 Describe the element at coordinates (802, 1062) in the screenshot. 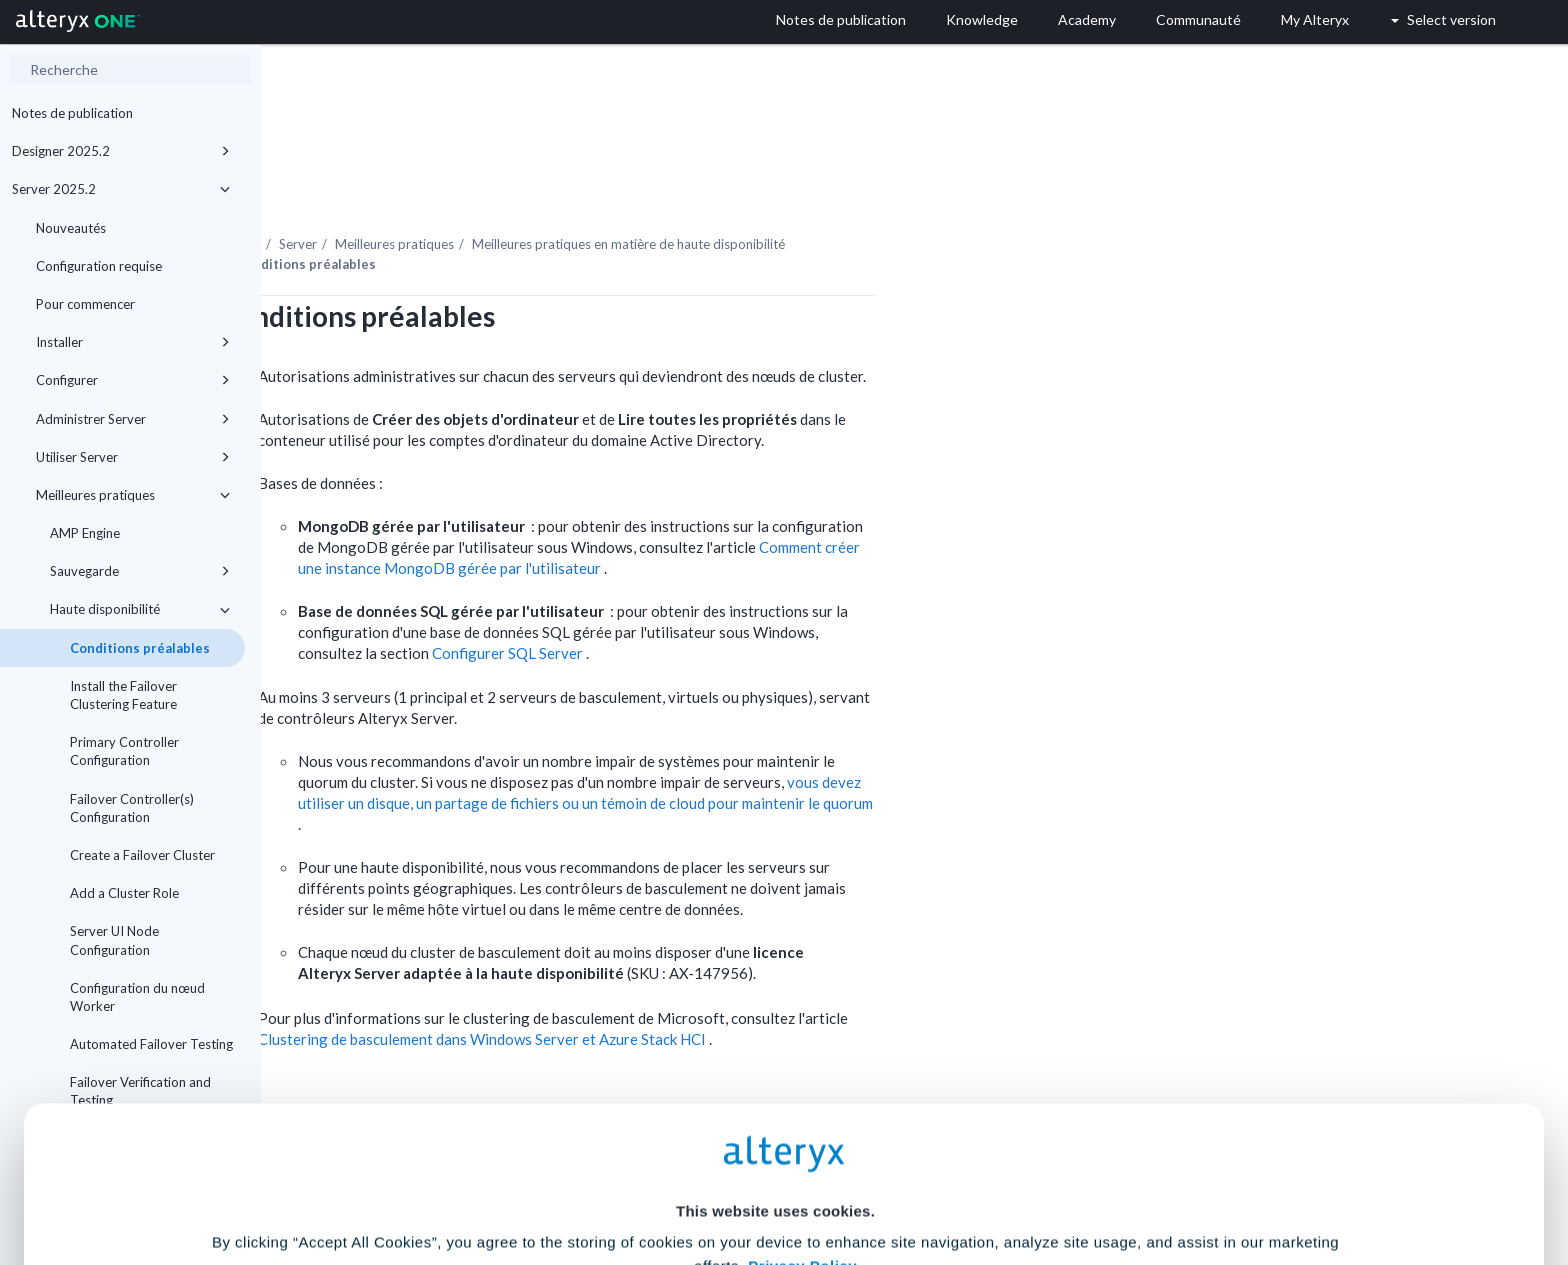

I see `Privacy Policy` at that location.